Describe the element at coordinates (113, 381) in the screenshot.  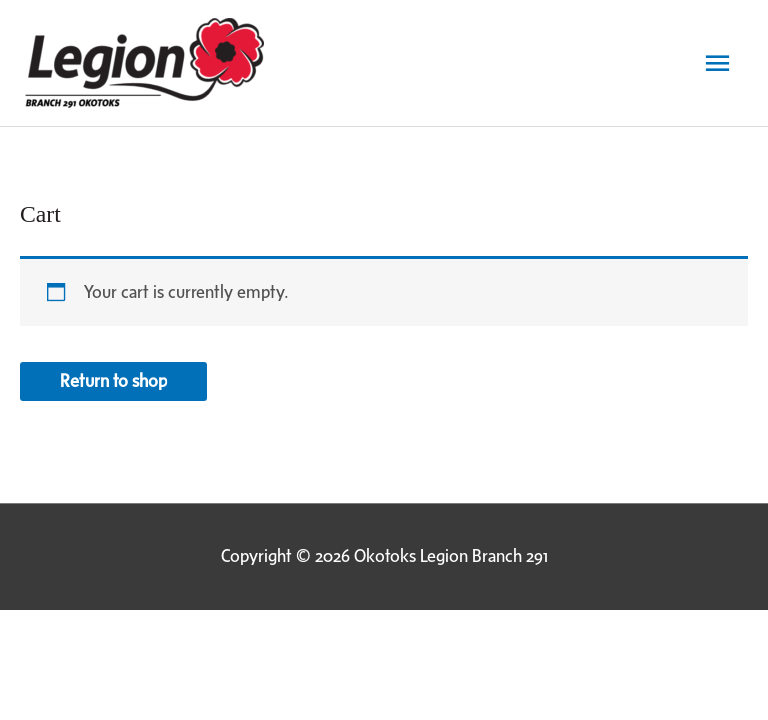
I see `Return to shop` at that location.